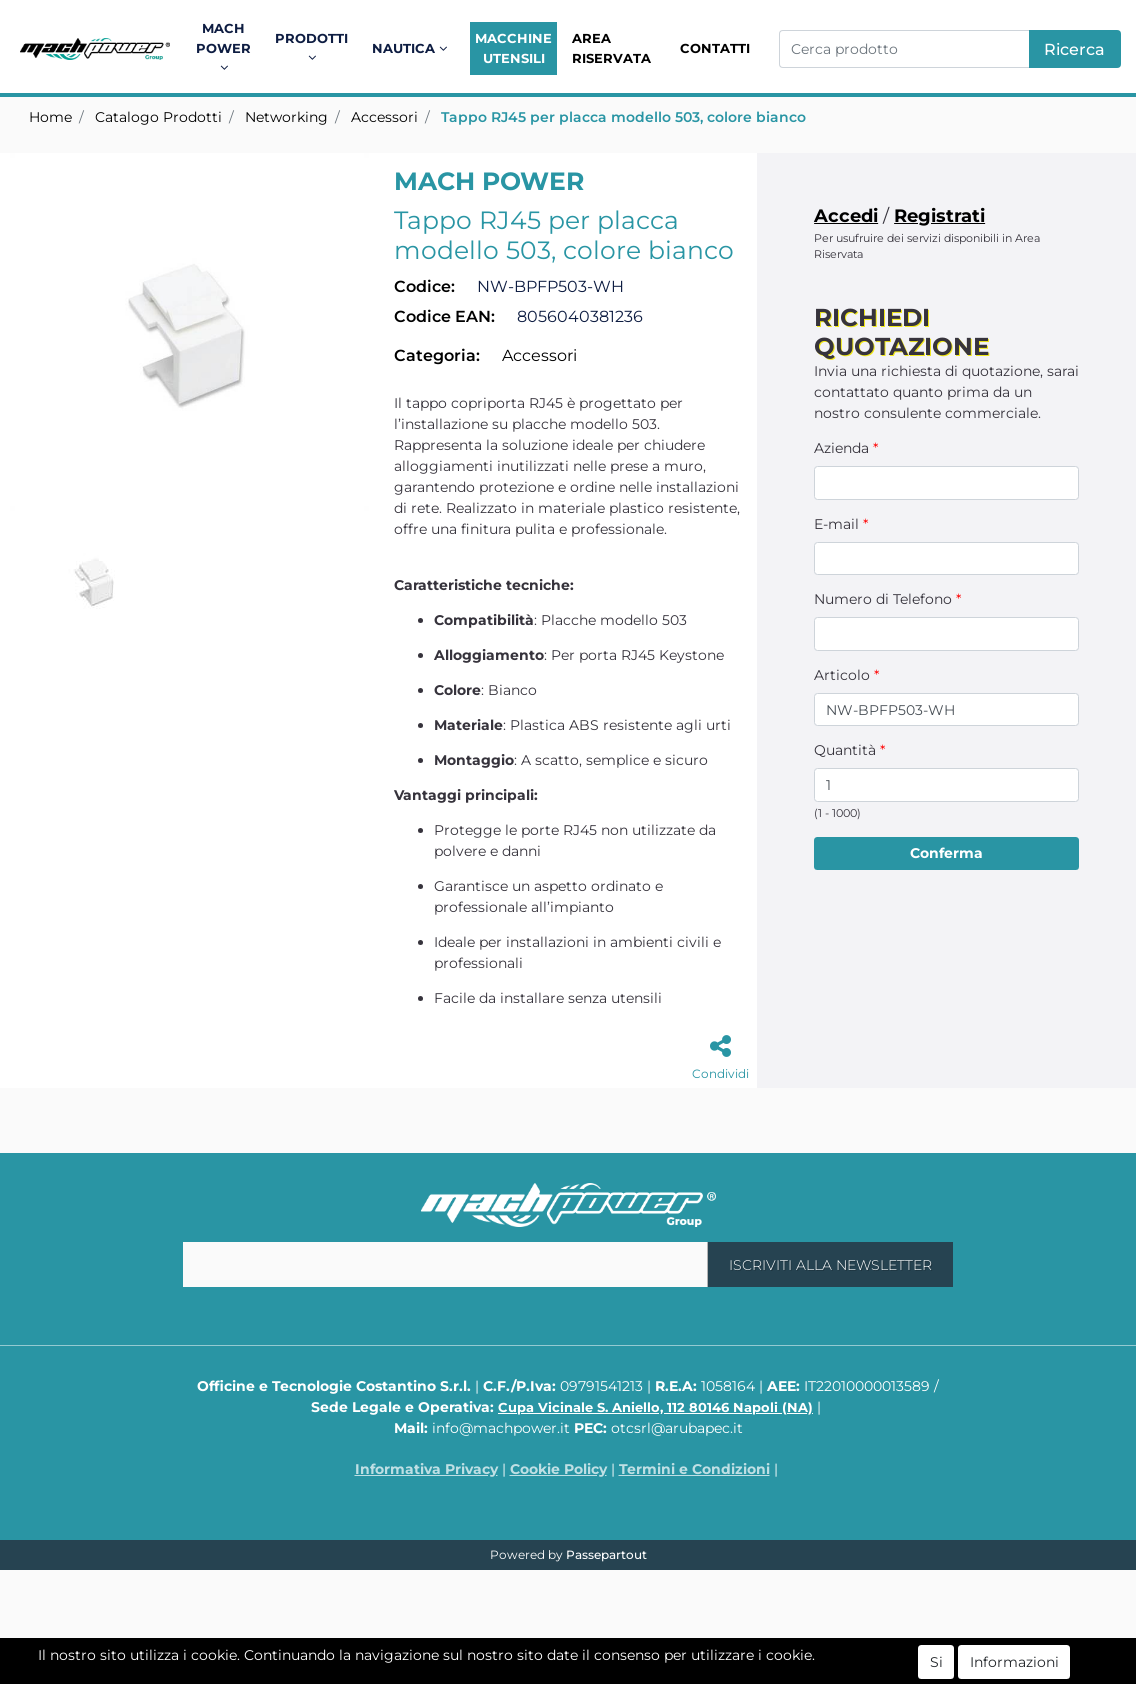  Describe the element at coordinates (158, 117) in the screenshot. I see `Catalogo Prodotti` at that location.